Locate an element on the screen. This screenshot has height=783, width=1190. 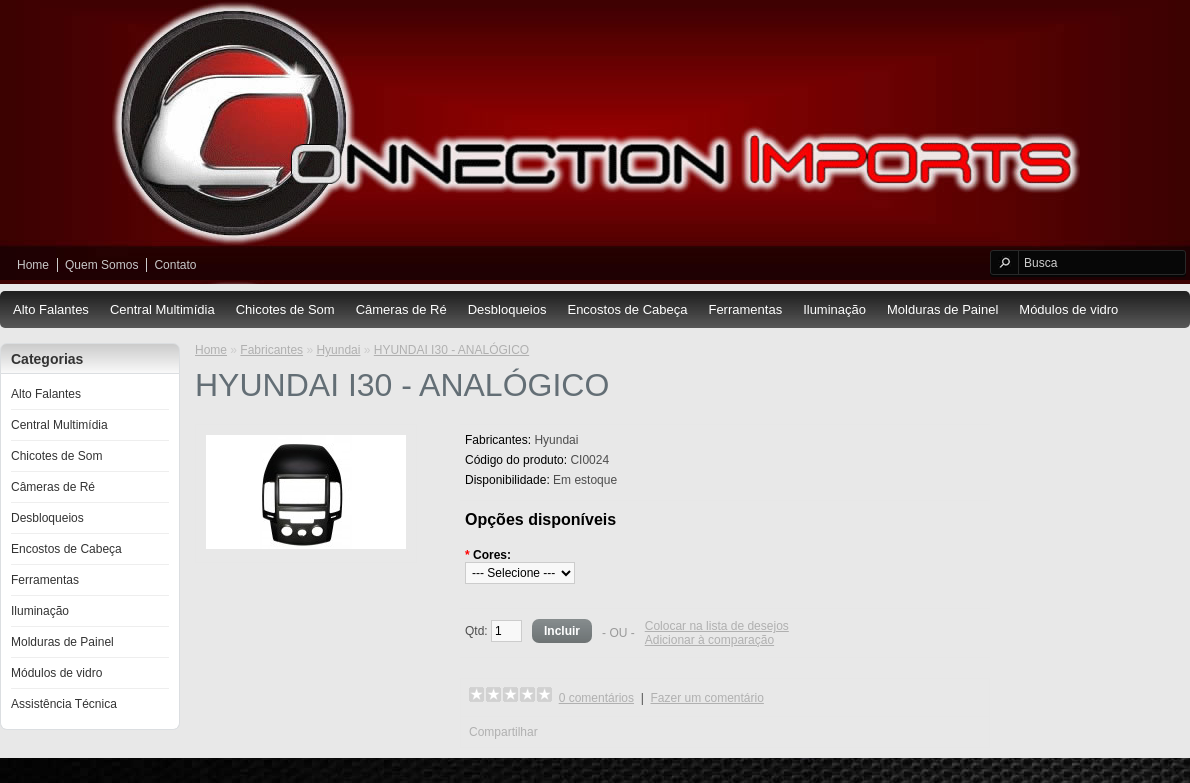
Assistência Técnica is located at coordinates (64, 704).